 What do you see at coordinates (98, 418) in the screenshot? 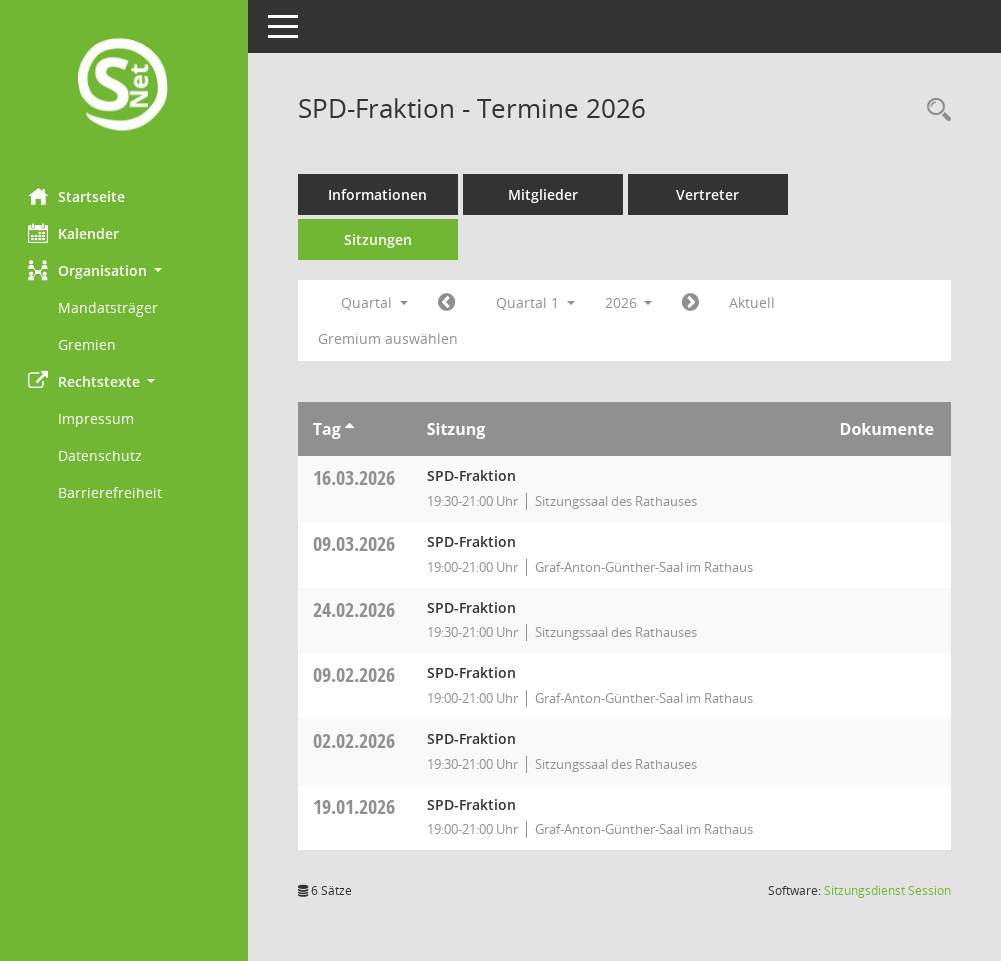
I see `Impressum [Externer Link: Impressum]` at bounding box center [98, 418].